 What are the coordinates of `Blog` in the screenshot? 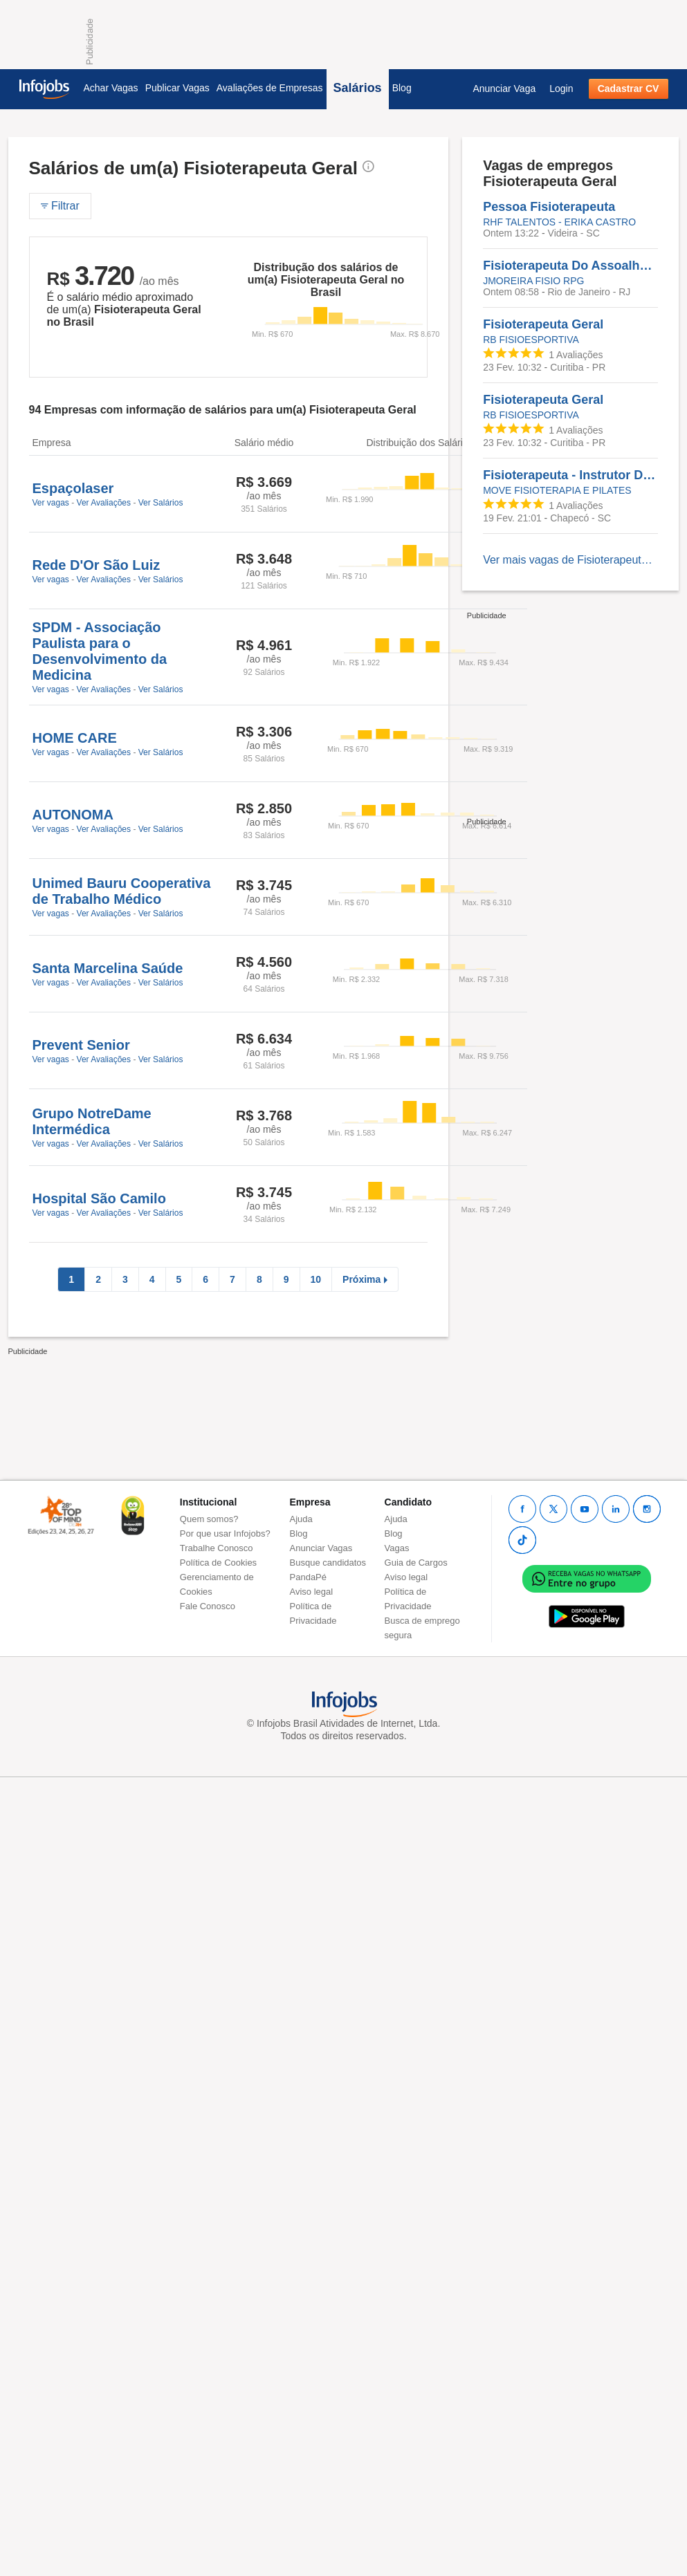 It's located at (402, 87).